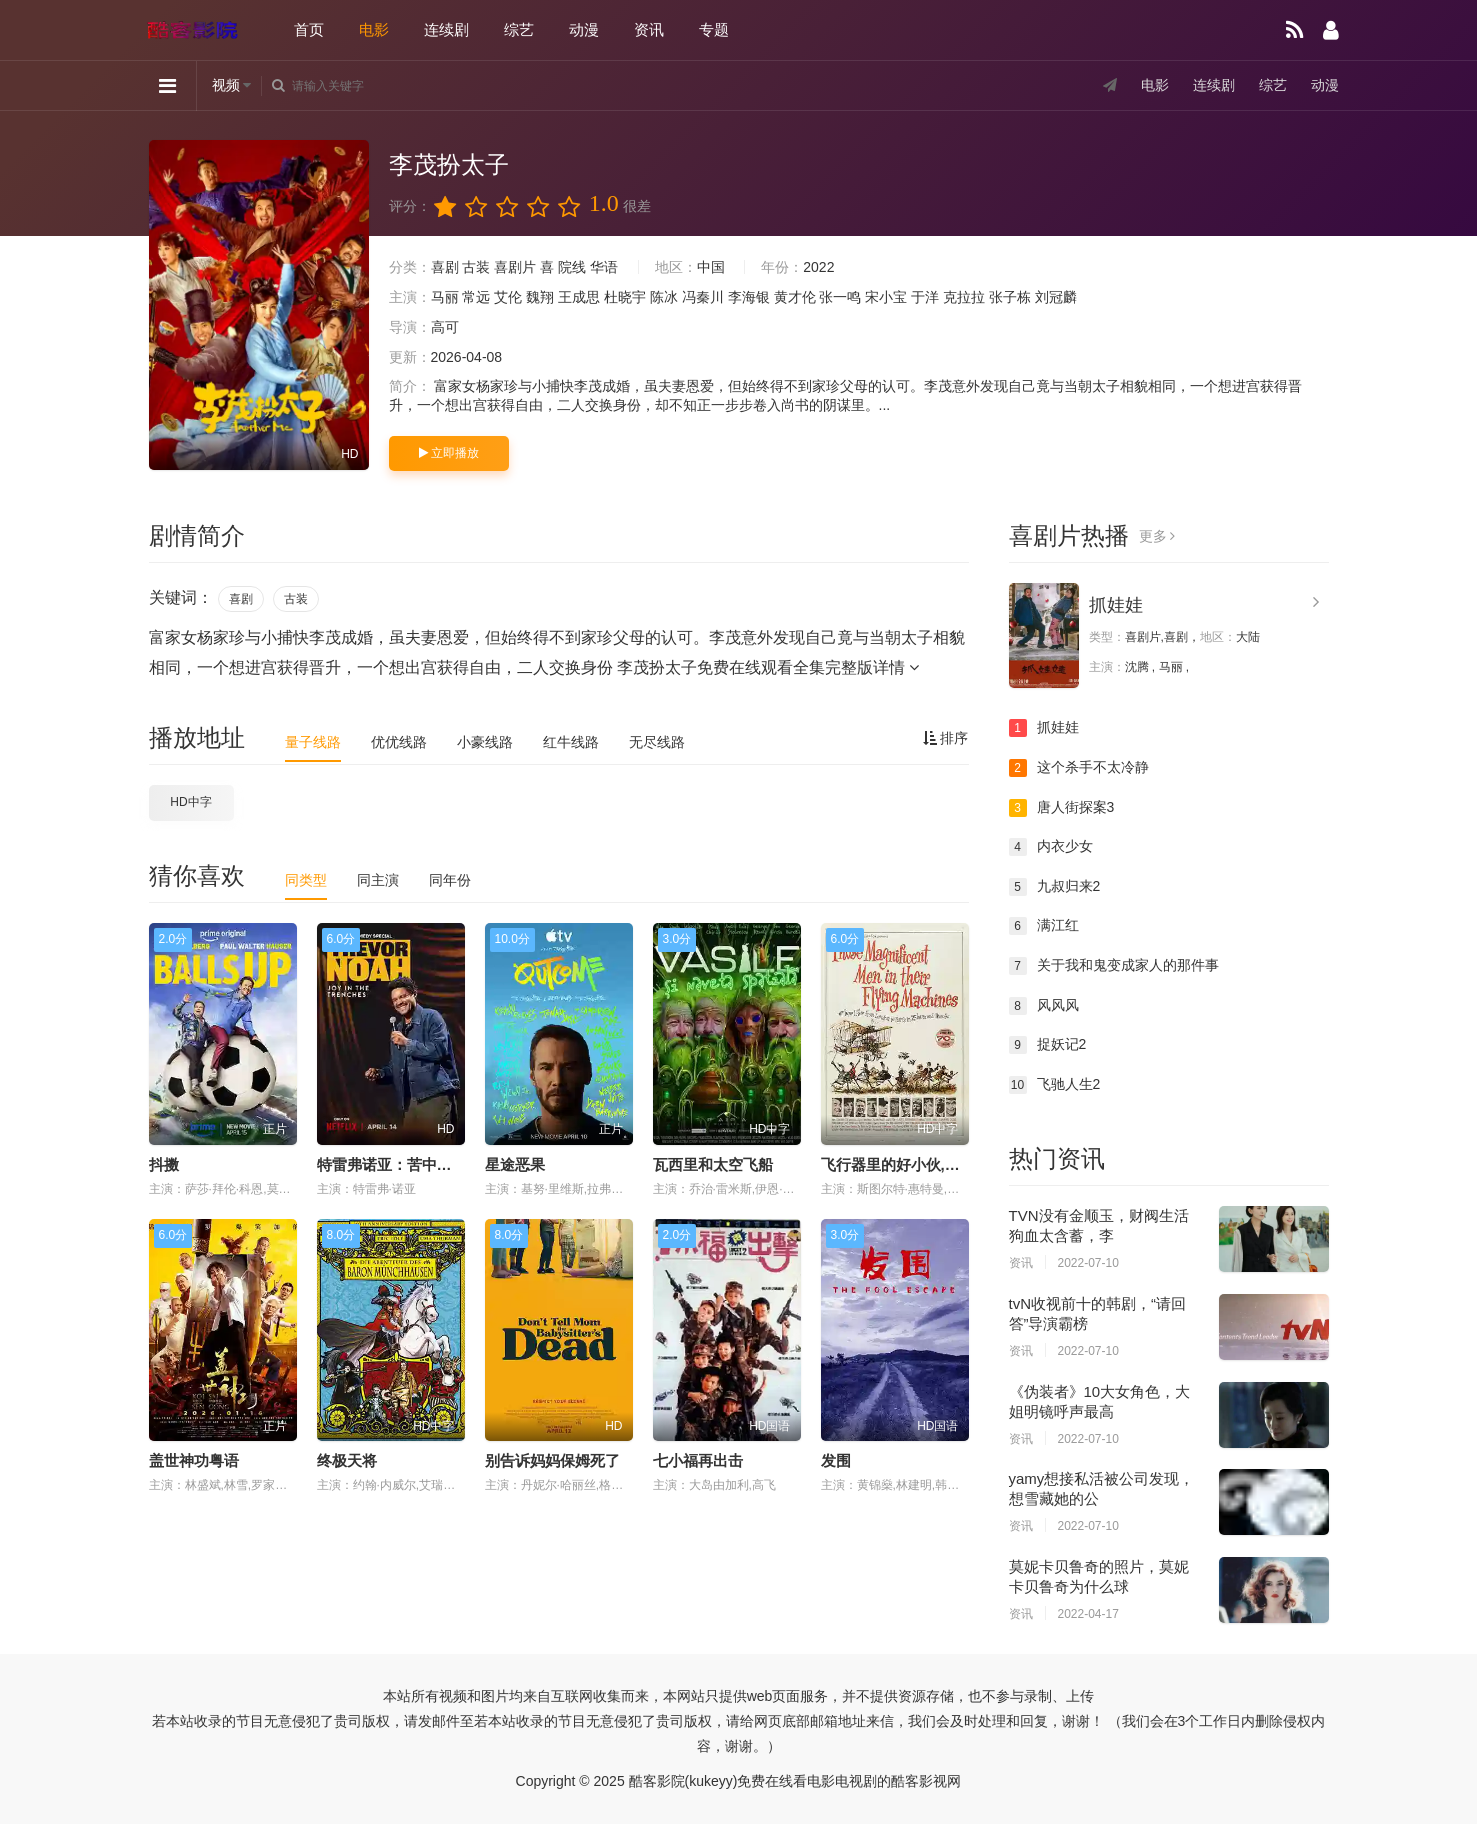 Image resolution: width=1477 pixels, height=1824 pixels. I want to click on 高可, so click(445, 327).